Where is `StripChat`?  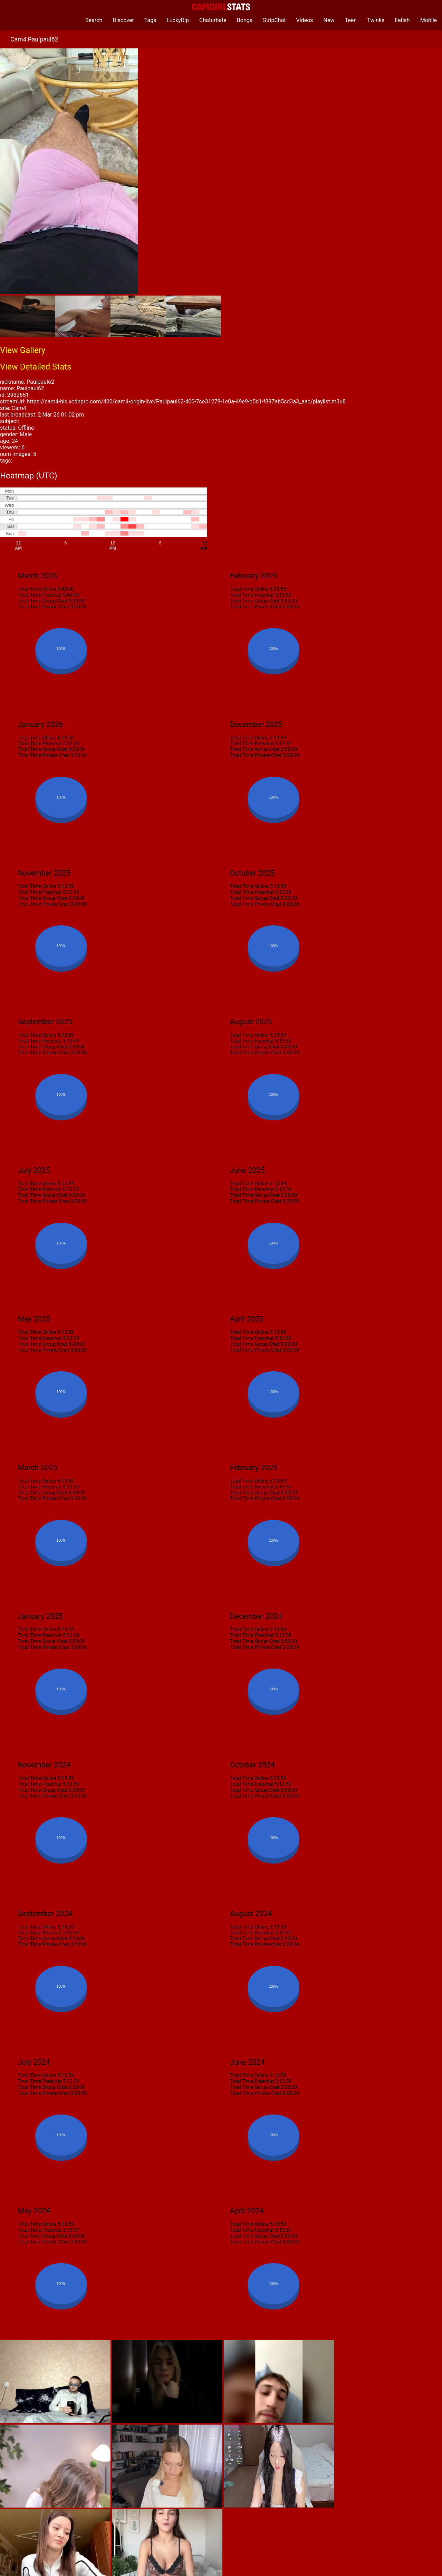
StripChat is located at coordinates (274, 20).